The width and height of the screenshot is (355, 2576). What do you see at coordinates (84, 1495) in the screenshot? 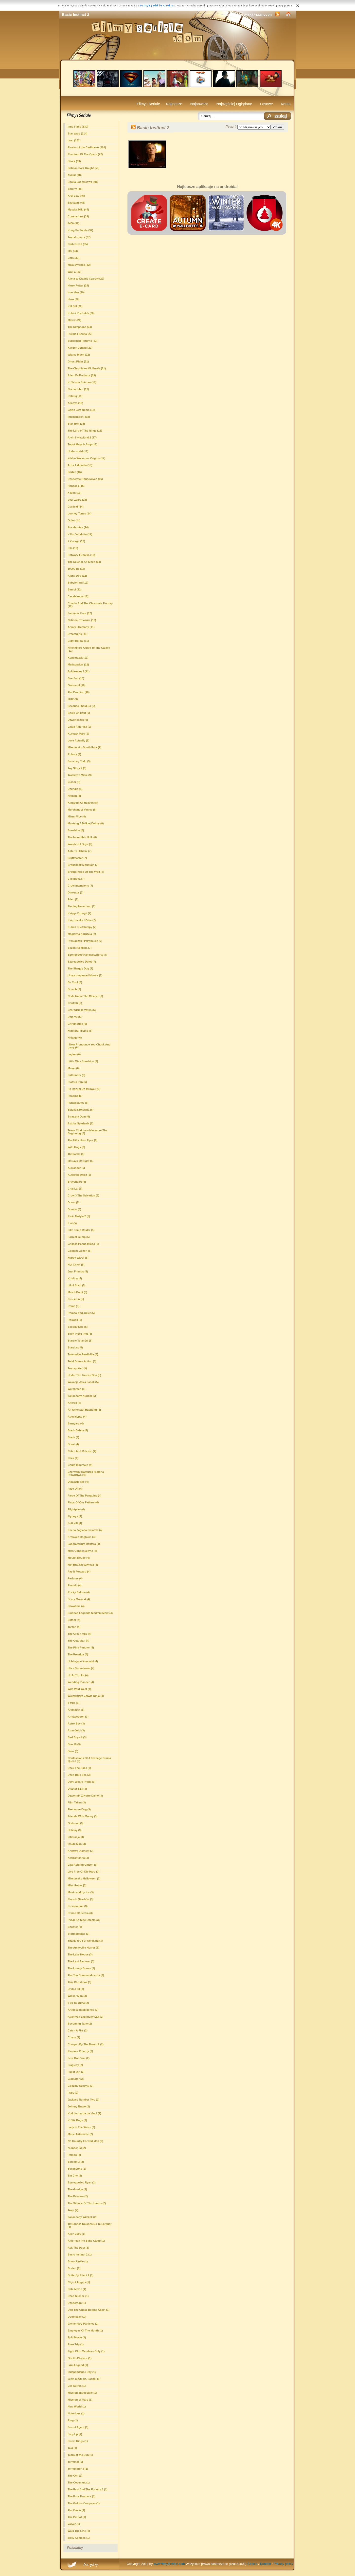
I see `Farce Of The Penguins (4)` at bounding box center [84, 1495].